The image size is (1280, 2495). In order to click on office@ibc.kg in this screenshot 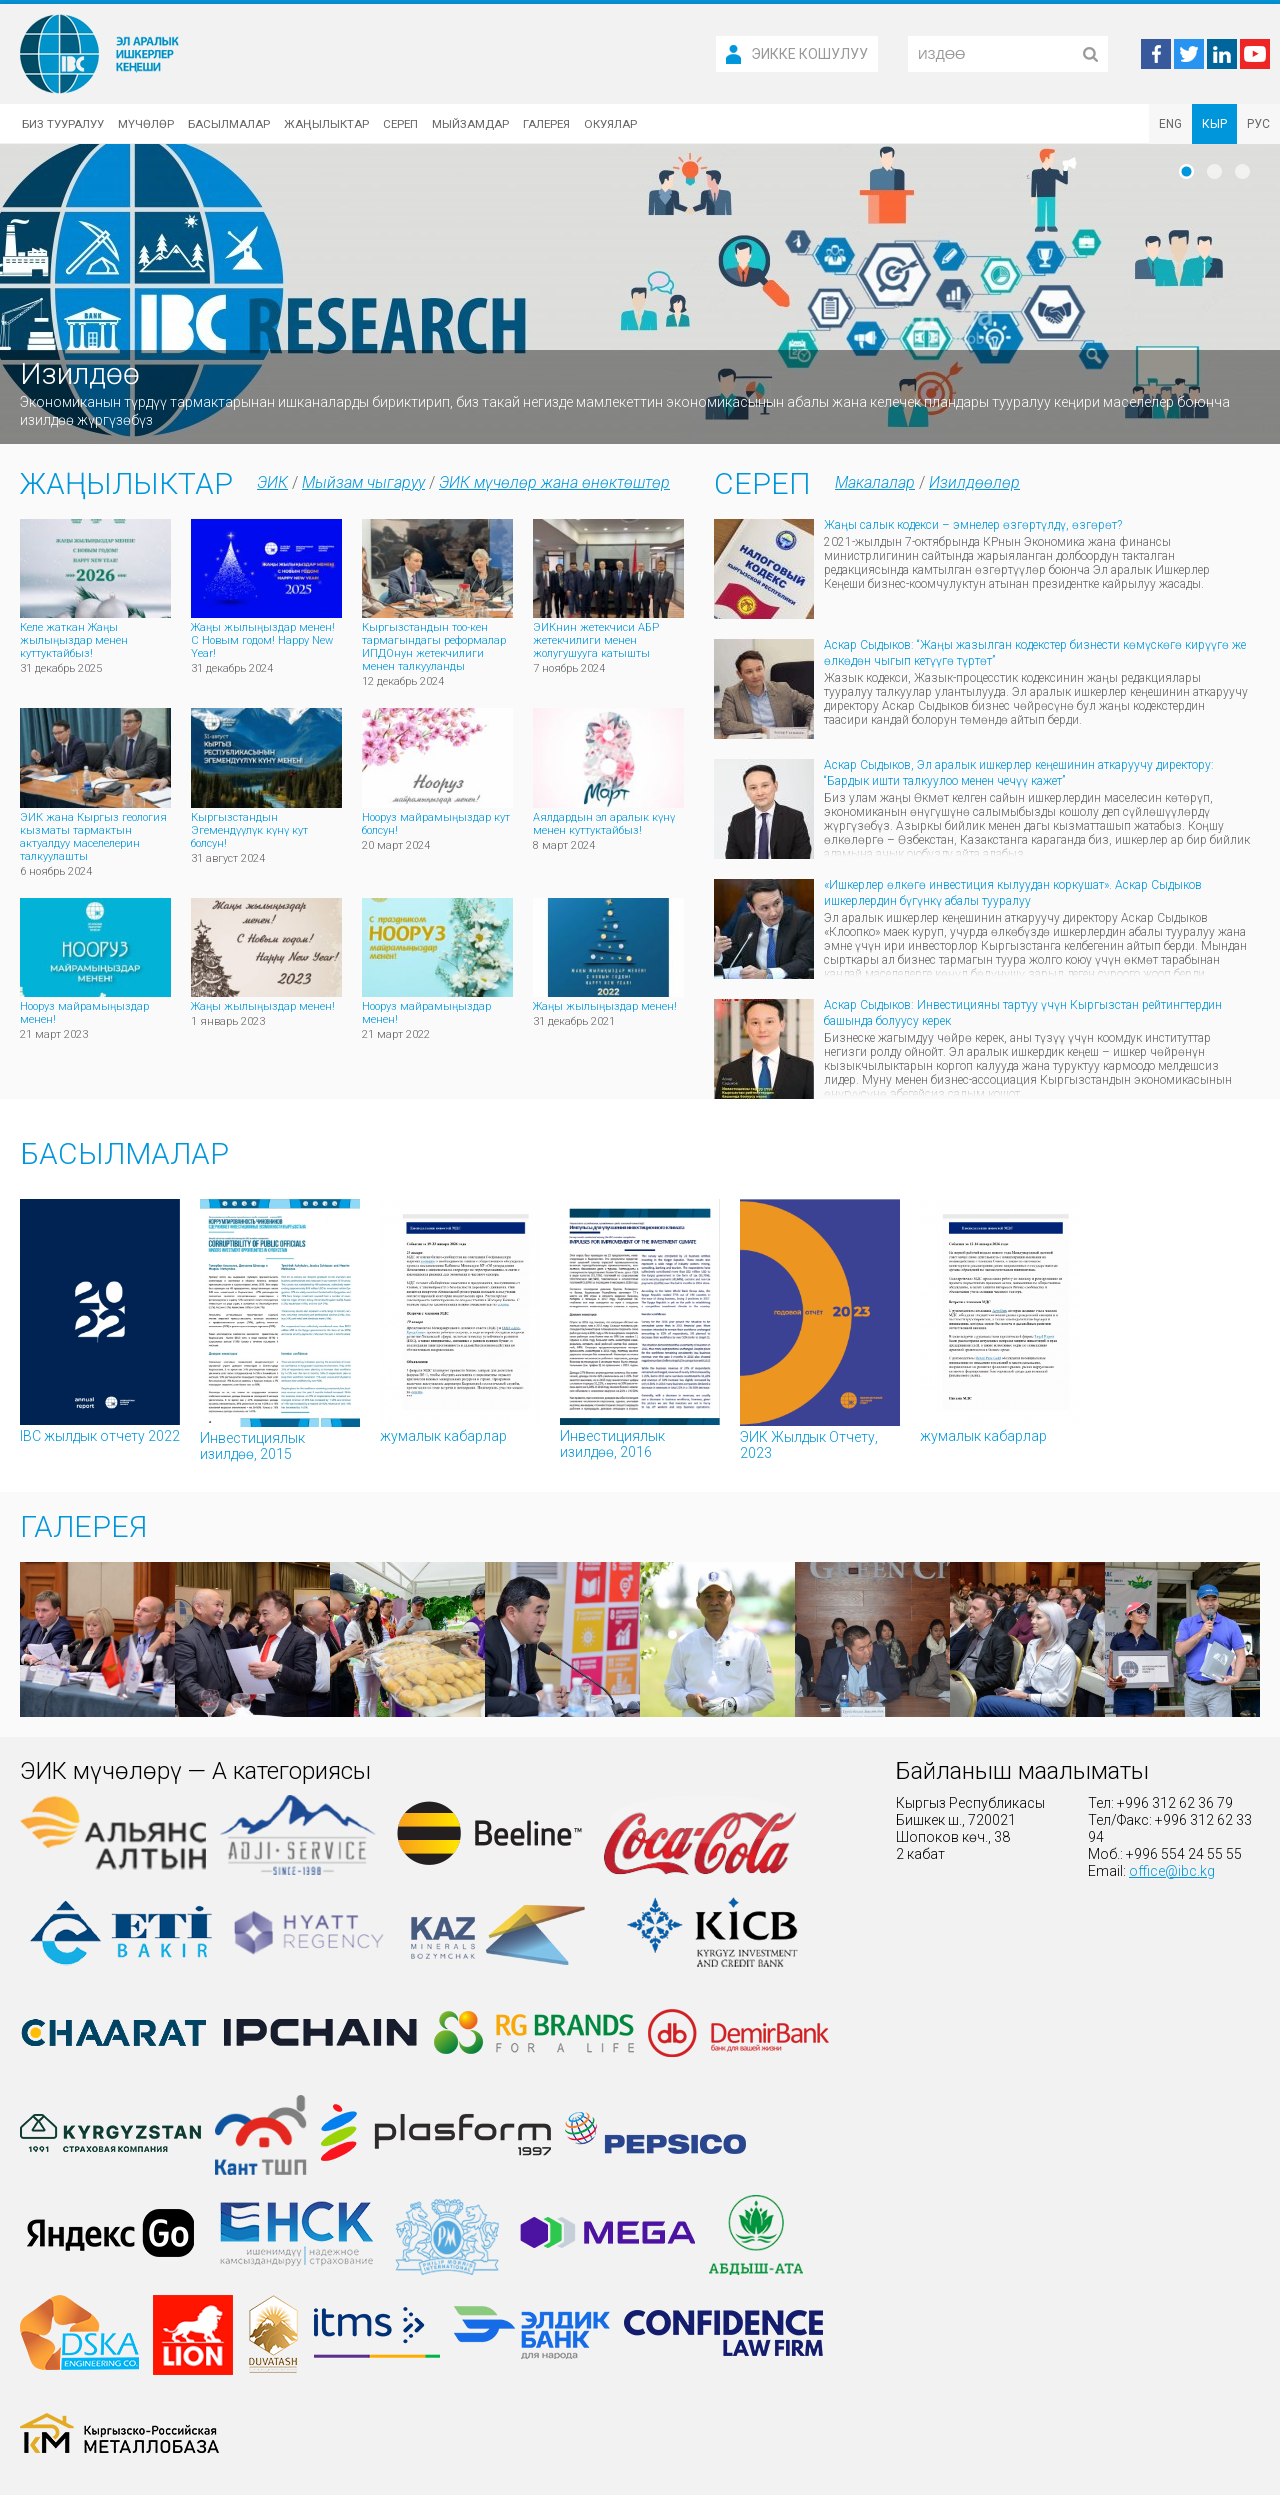, I will do `click(1172, 1871)`.